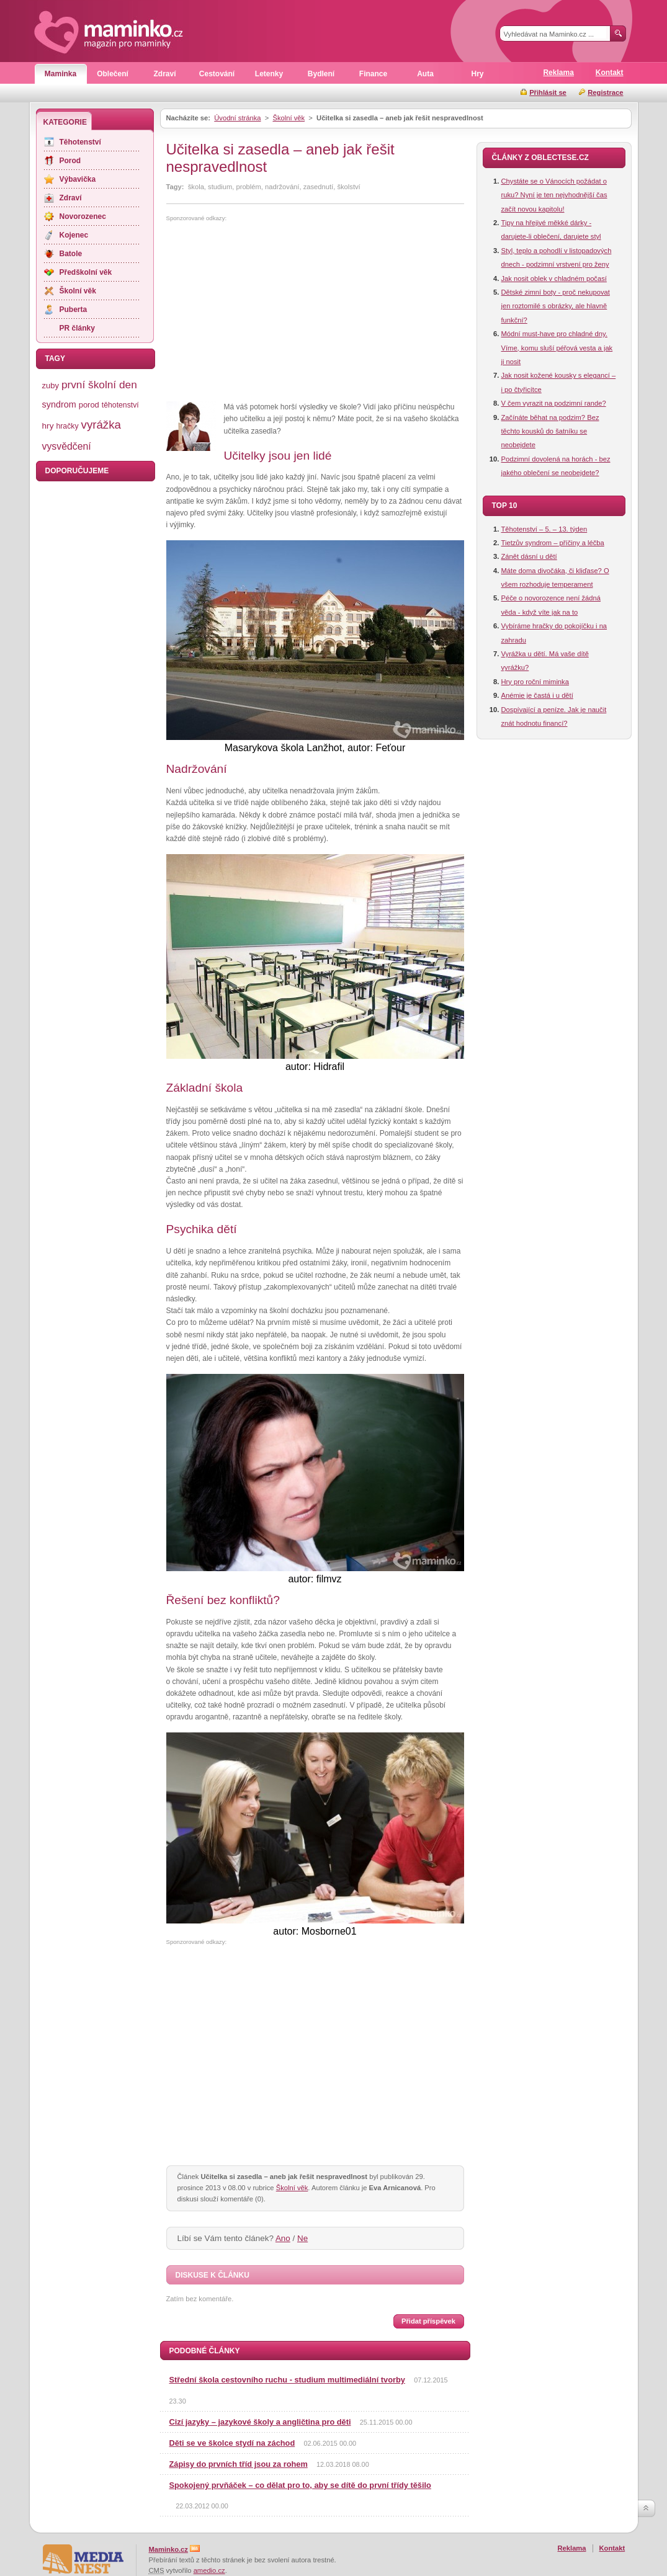 This screenshot has height=2576, width=667. Describe the element at coordinates (269, 73) in the screenshot. I see `Letenky` at that location.